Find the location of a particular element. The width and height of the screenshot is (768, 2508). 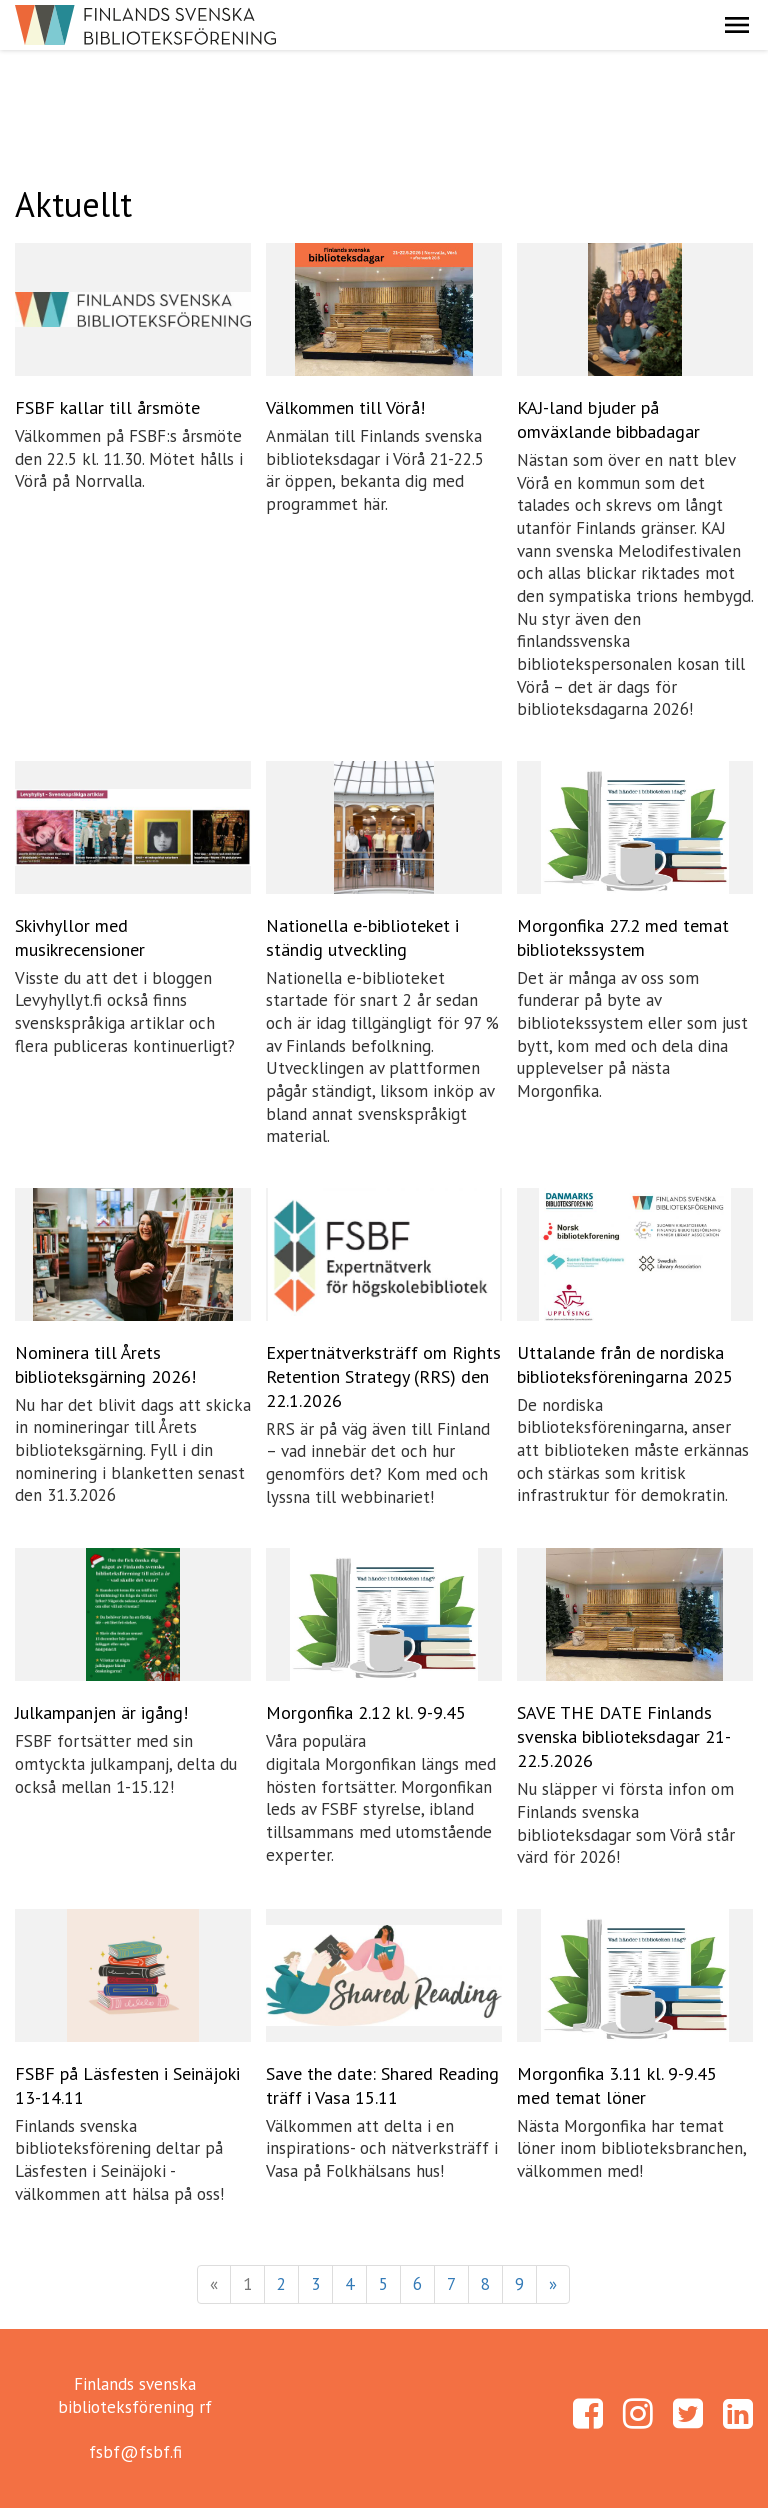

FSBF kallar till årsmöte is located at coordinates (107, 407).